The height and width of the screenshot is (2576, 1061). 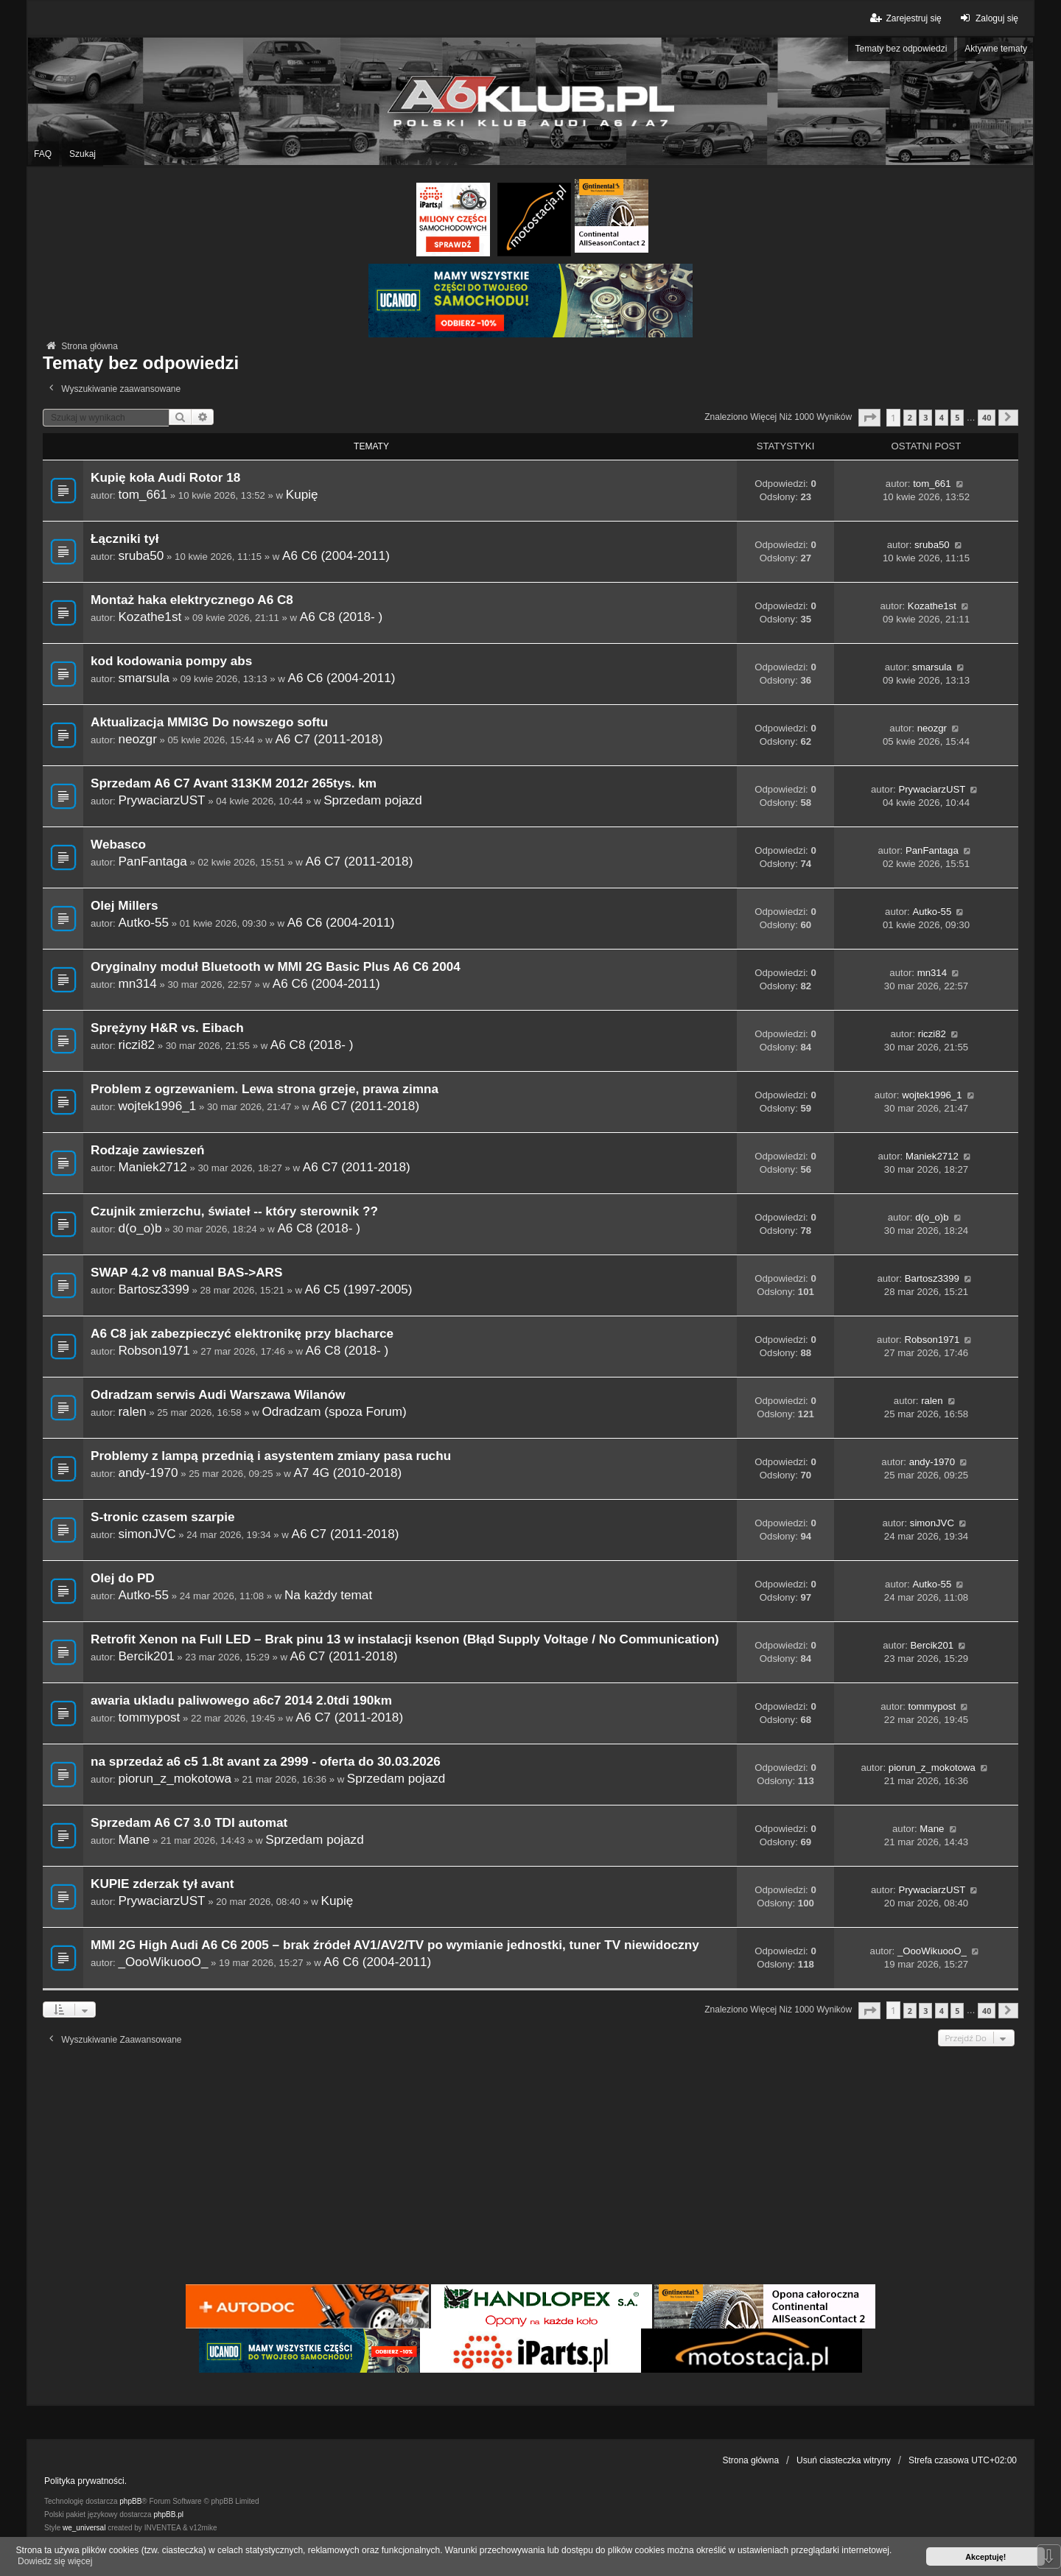 What do you see at coordinates (162, 1517) in the screenshot?
I see `S-tronic czasem szarpie` at bounding box center [162, 1517].